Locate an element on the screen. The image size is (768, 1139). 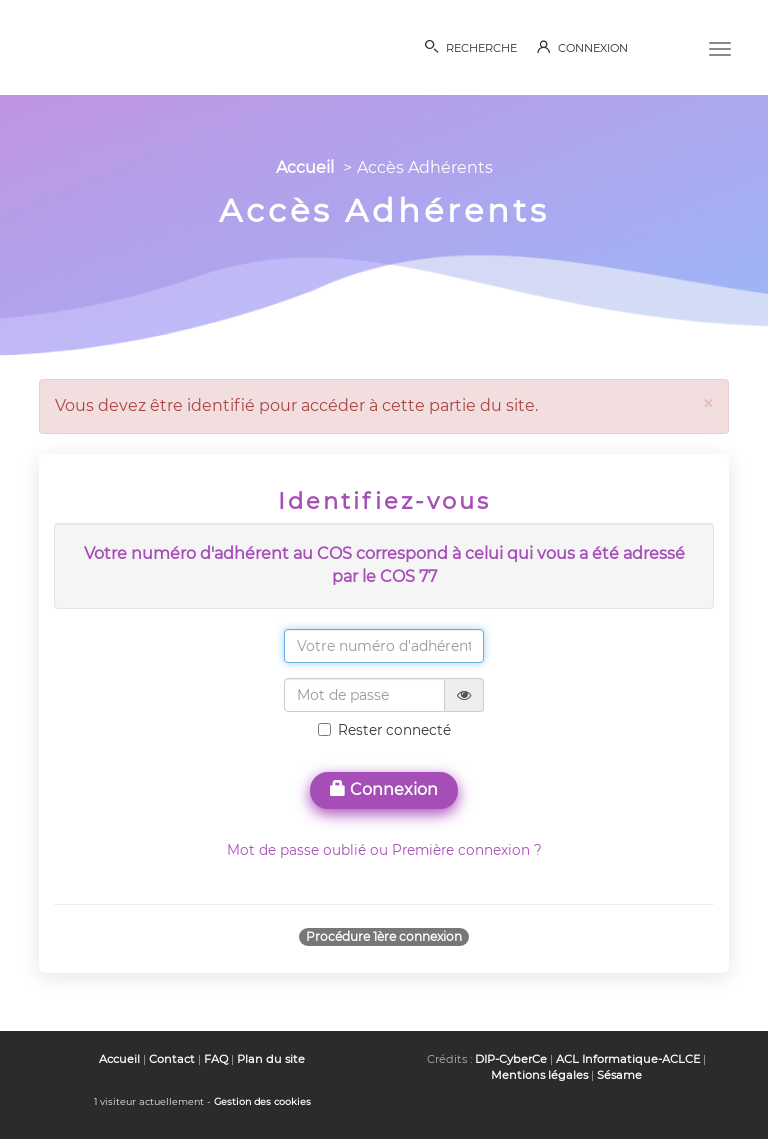
Sésame is located at coordinates (619, 1075).